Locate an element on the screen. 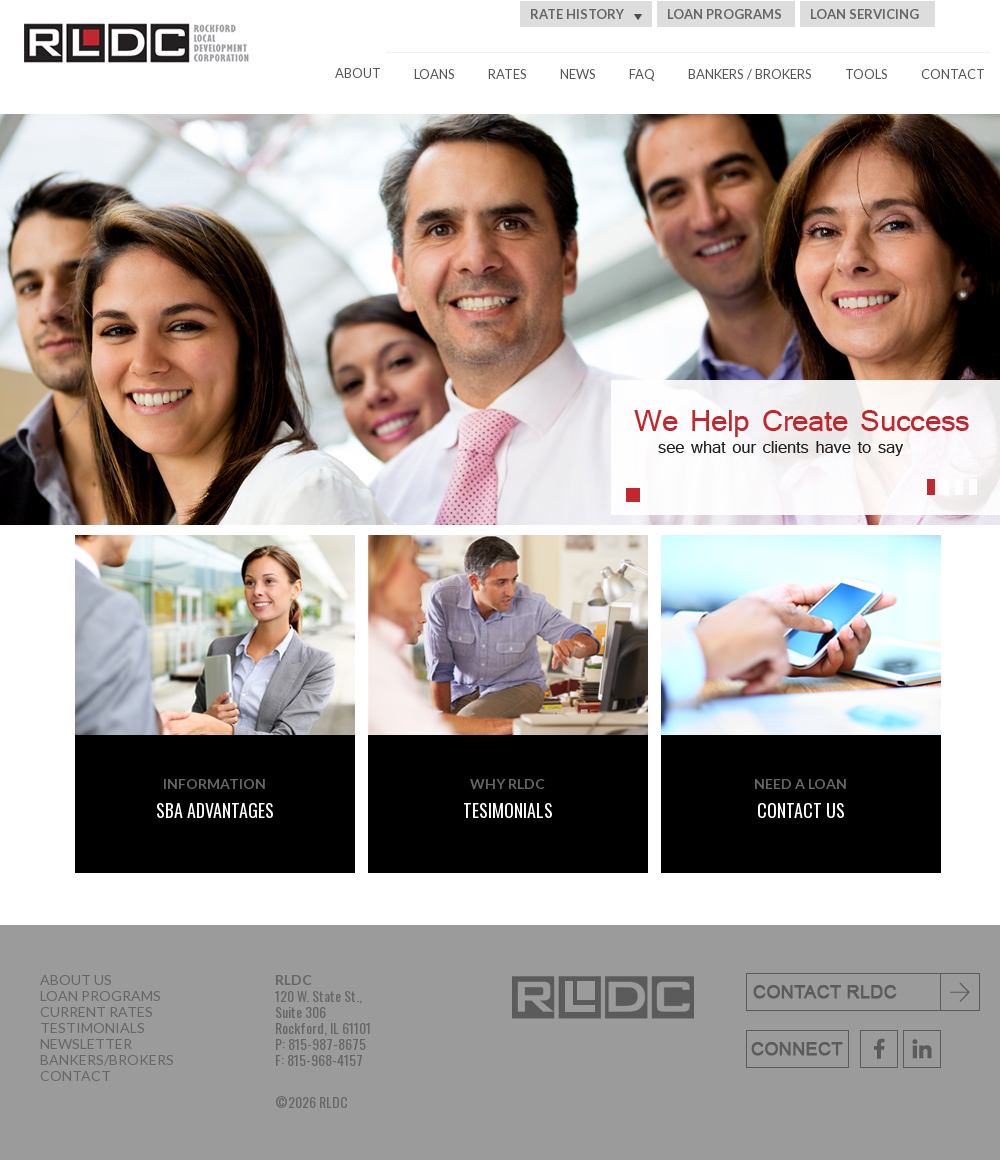  ABOUT US is located at coordinates (76, 979).